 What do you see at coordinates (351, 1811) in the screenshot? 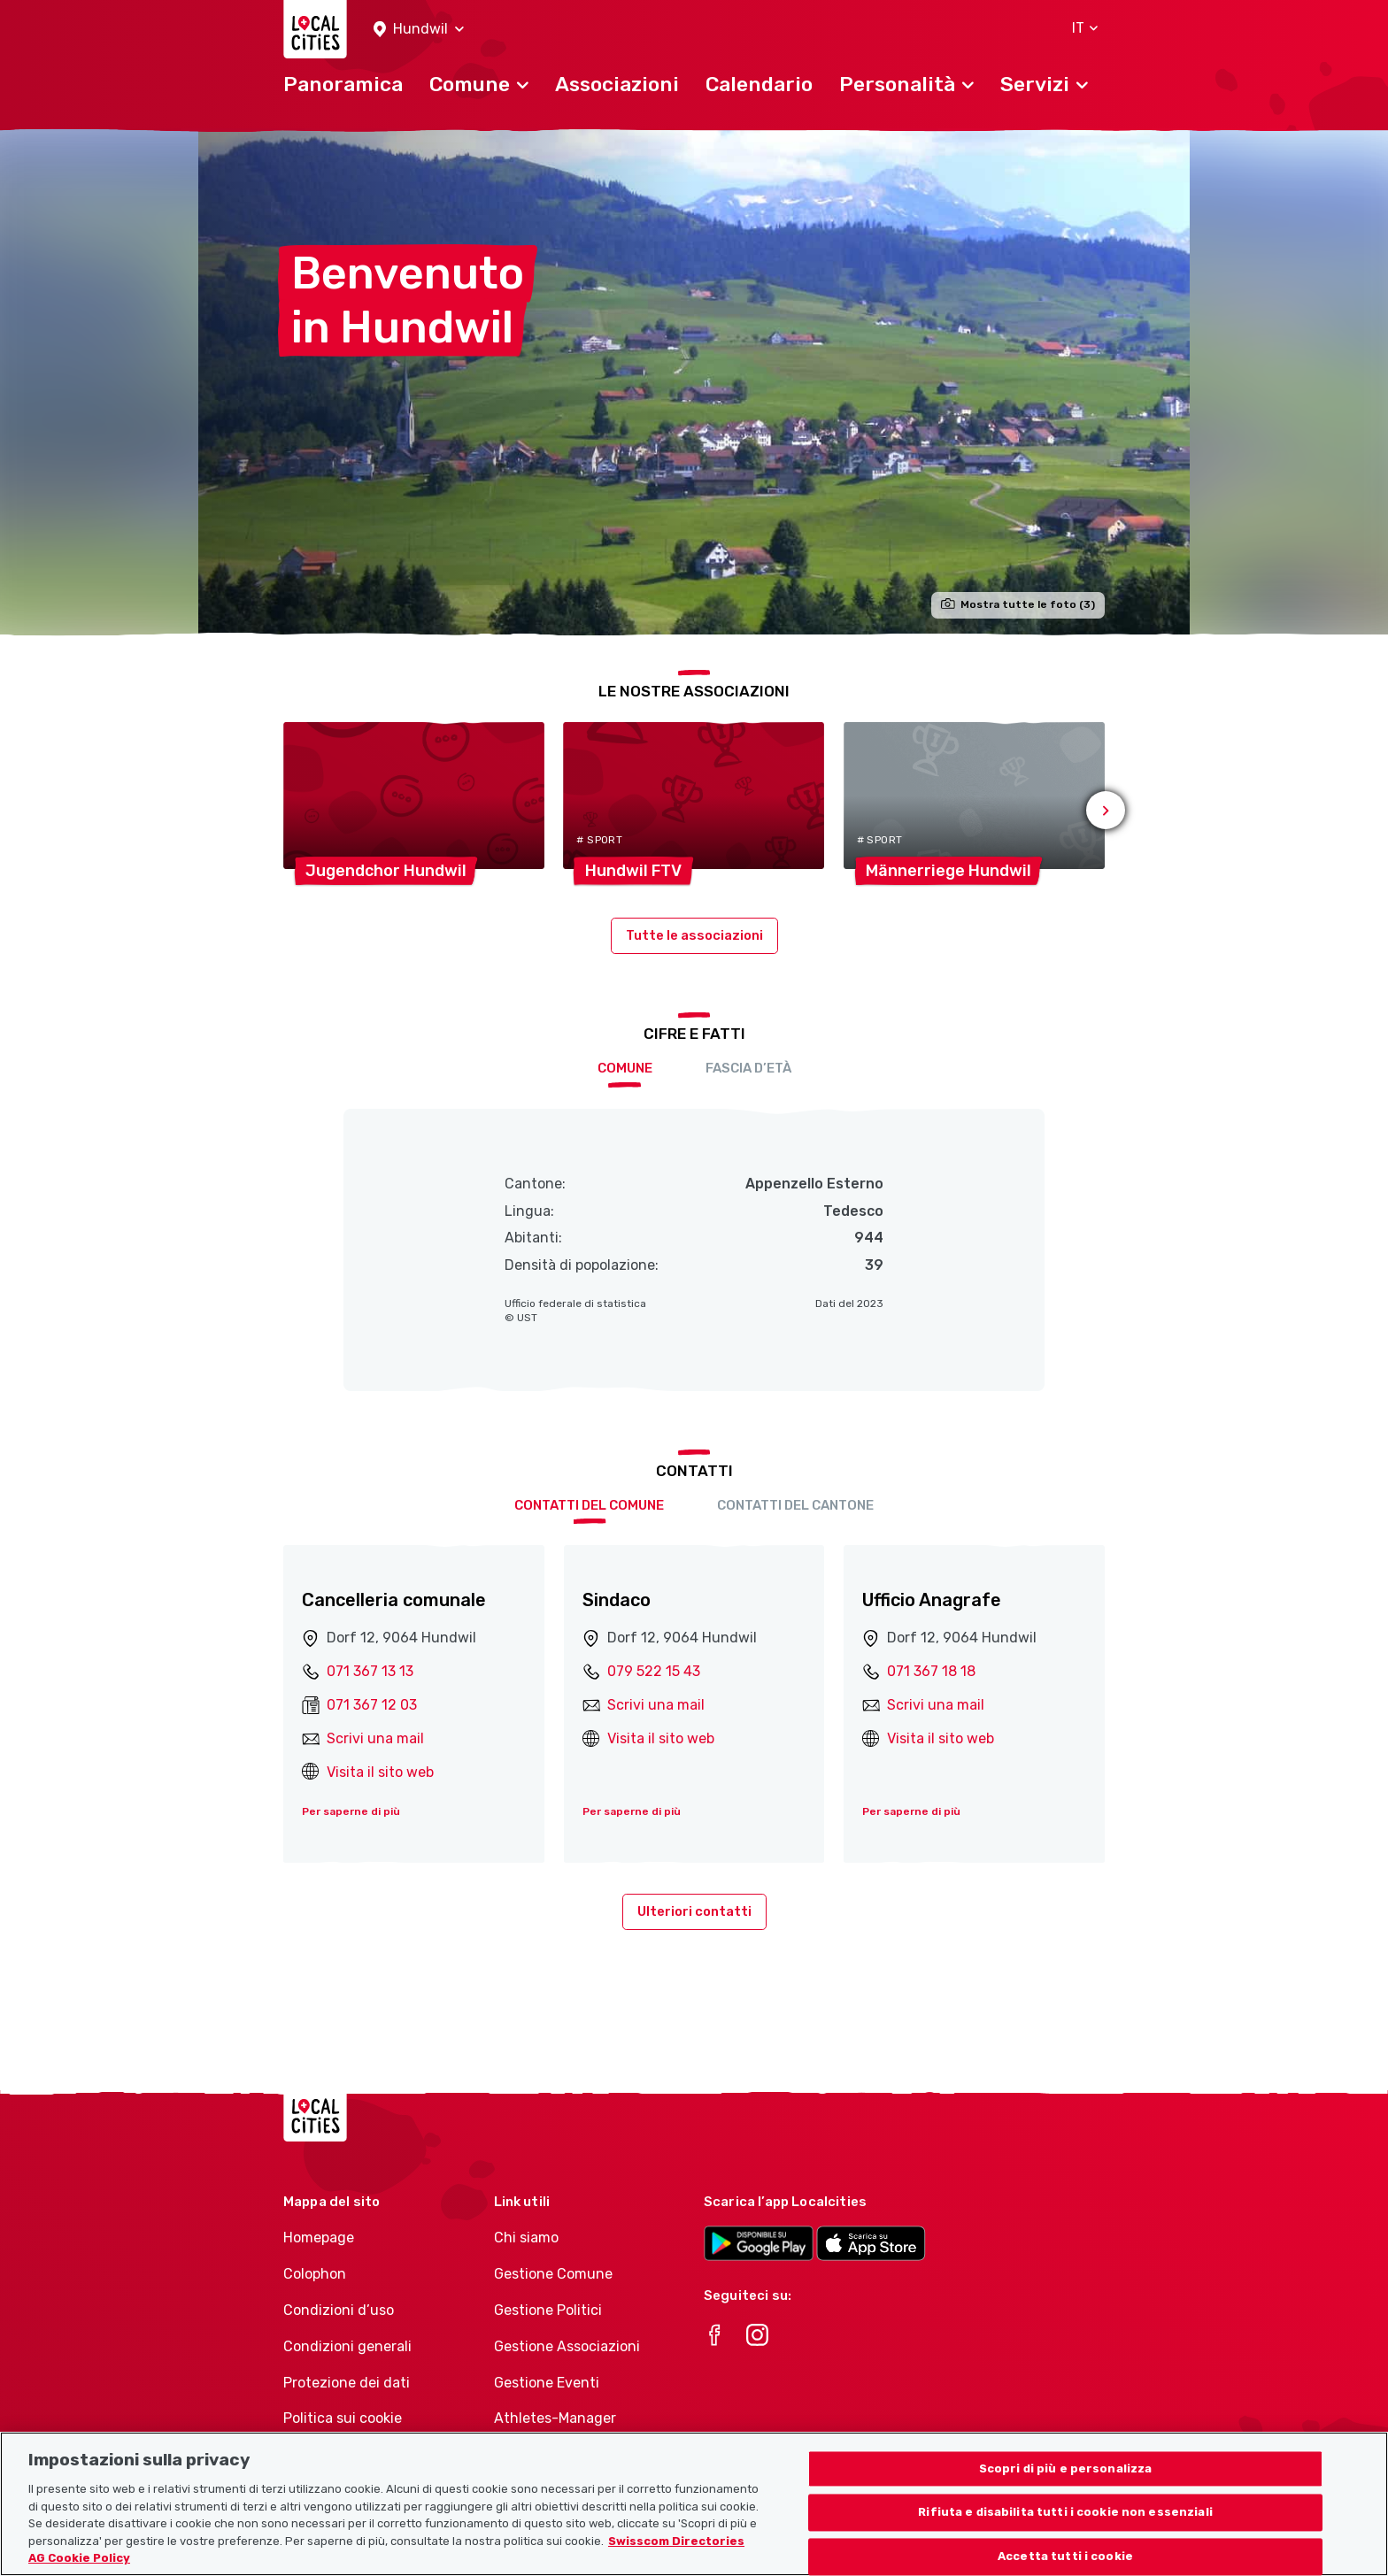
I see `Per saperne di più` at bounding box center [351, 1811].